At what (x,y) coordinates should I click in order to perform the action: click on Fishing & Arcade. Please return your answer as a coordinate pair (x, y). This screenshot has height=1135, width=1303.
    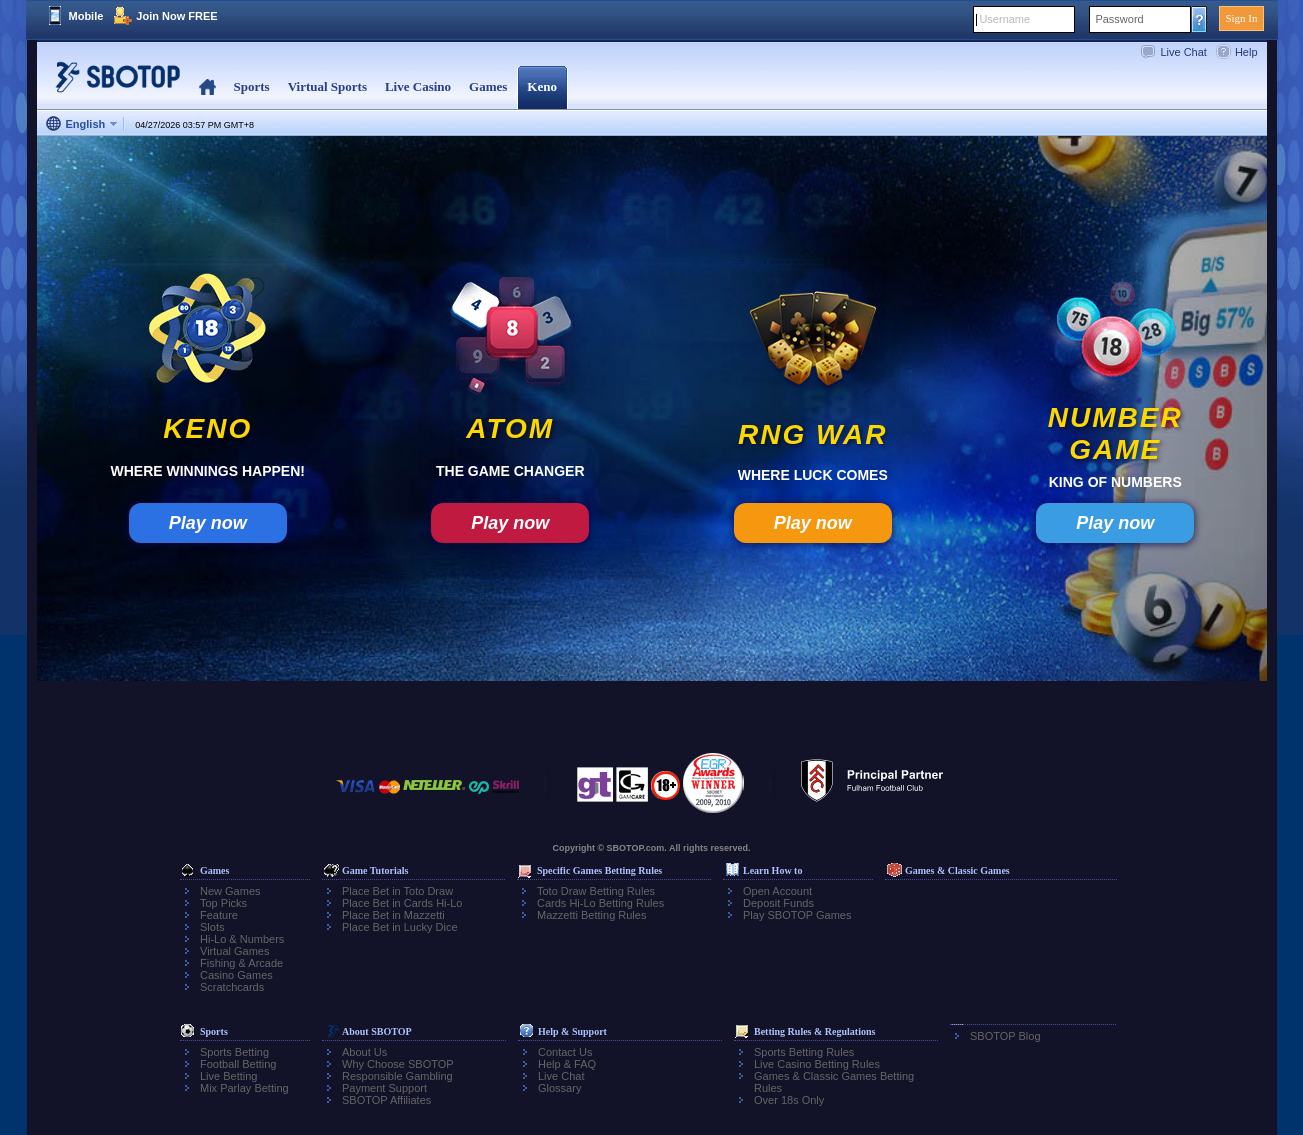
    Looking at the image, I should click on (241, 963).